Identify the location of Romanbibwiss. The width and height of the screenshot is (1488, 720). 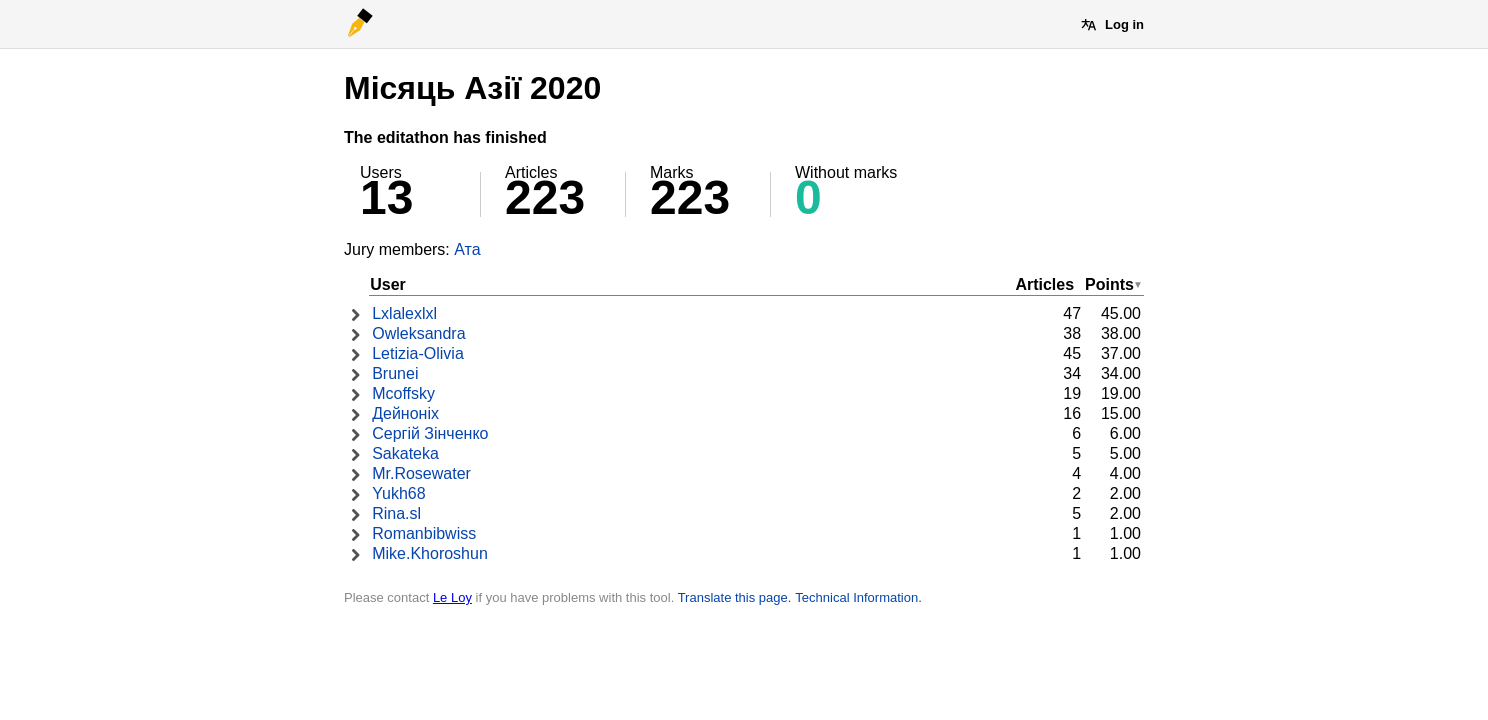
(424, 533).